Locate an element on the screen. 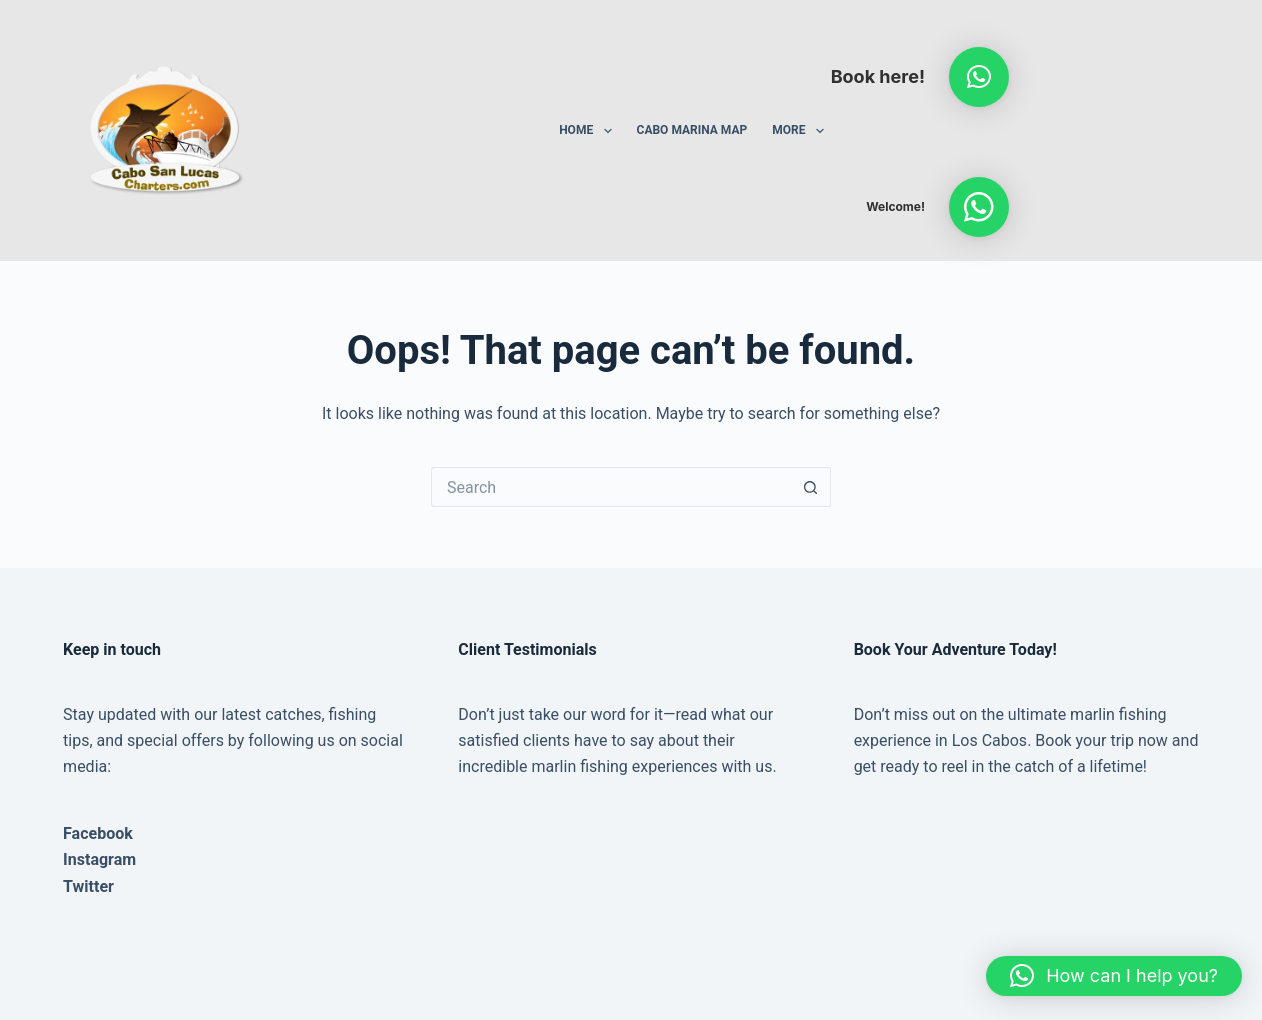 The width and height of the screenshot is (1262, 1020). Instagram is located at coordinates (99, 859).